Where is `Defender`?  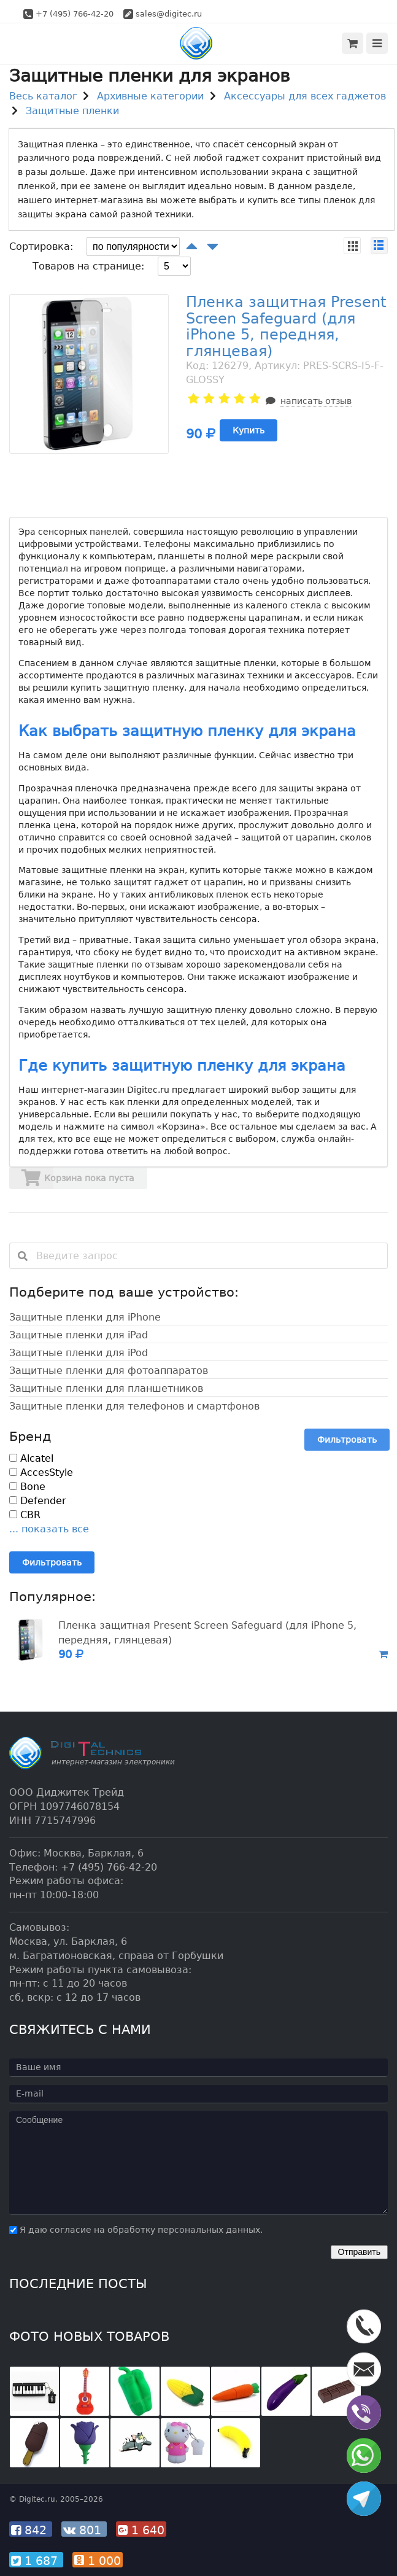
Defender is located at coordinates (37, 1501).